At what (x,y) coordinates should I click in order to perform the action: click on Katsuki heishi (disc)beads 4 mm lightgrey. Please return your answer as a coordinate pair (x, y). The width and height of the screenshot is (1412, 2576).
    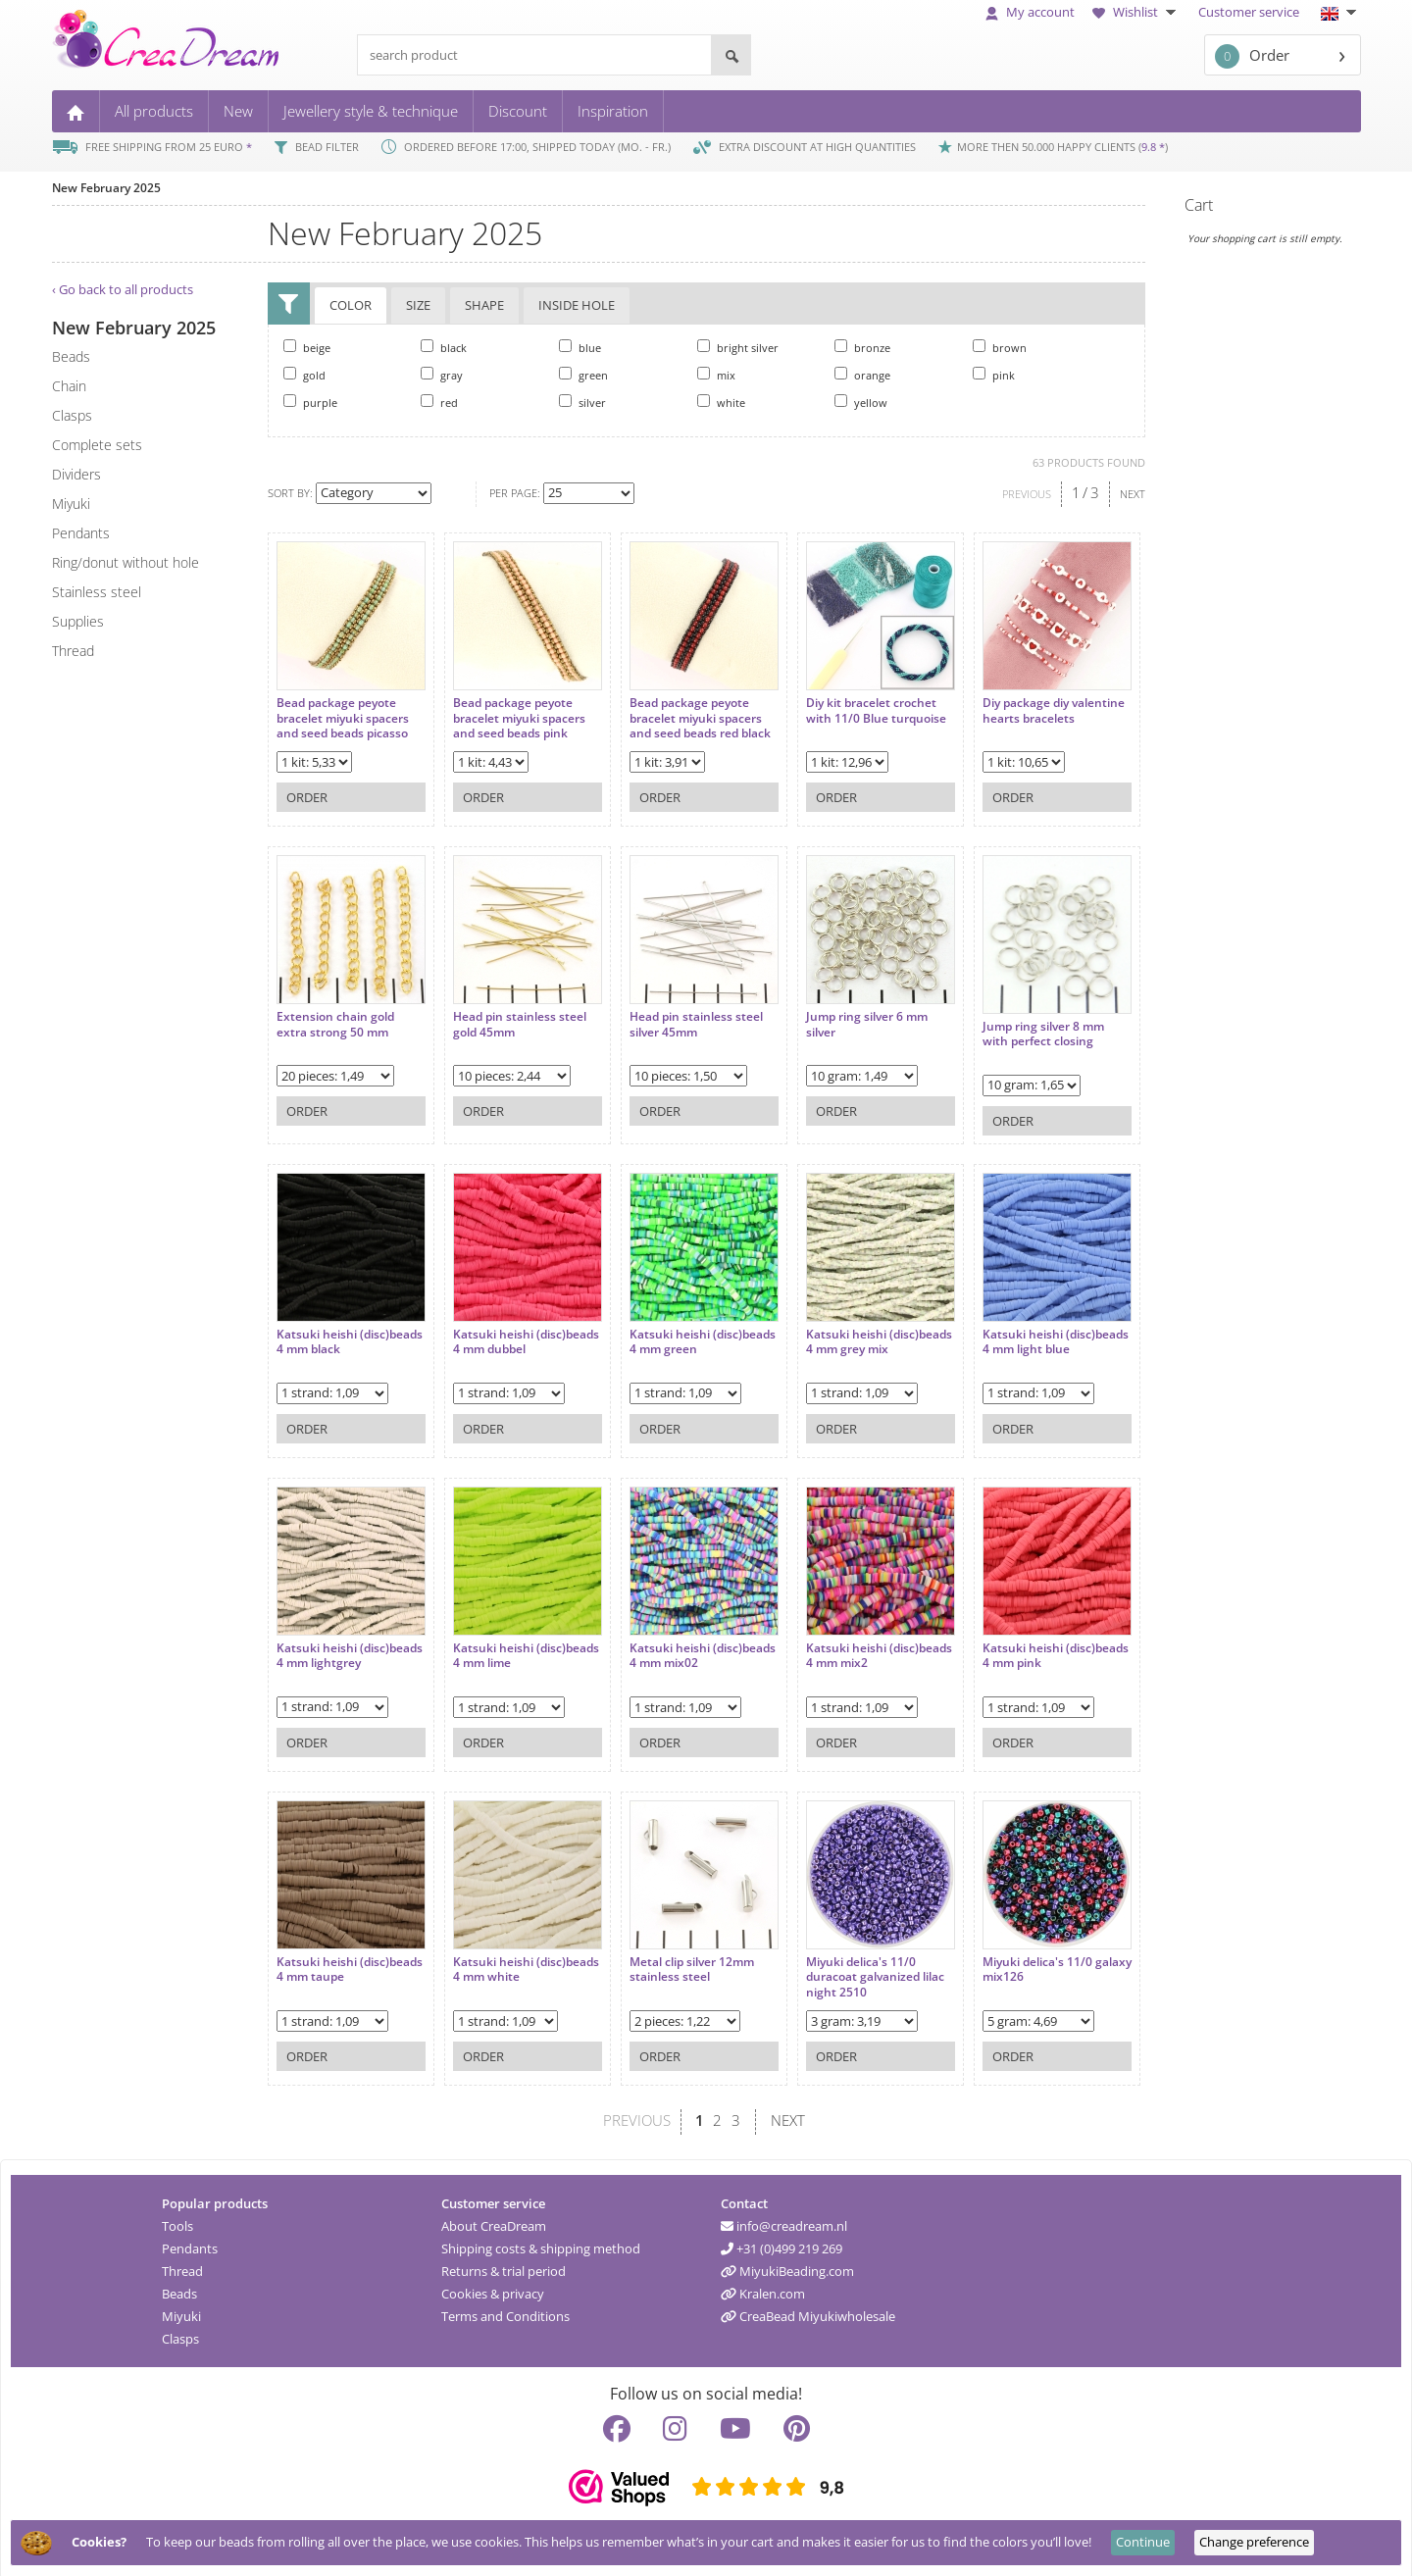
    Looking at the image, I should click on (325, 1650).